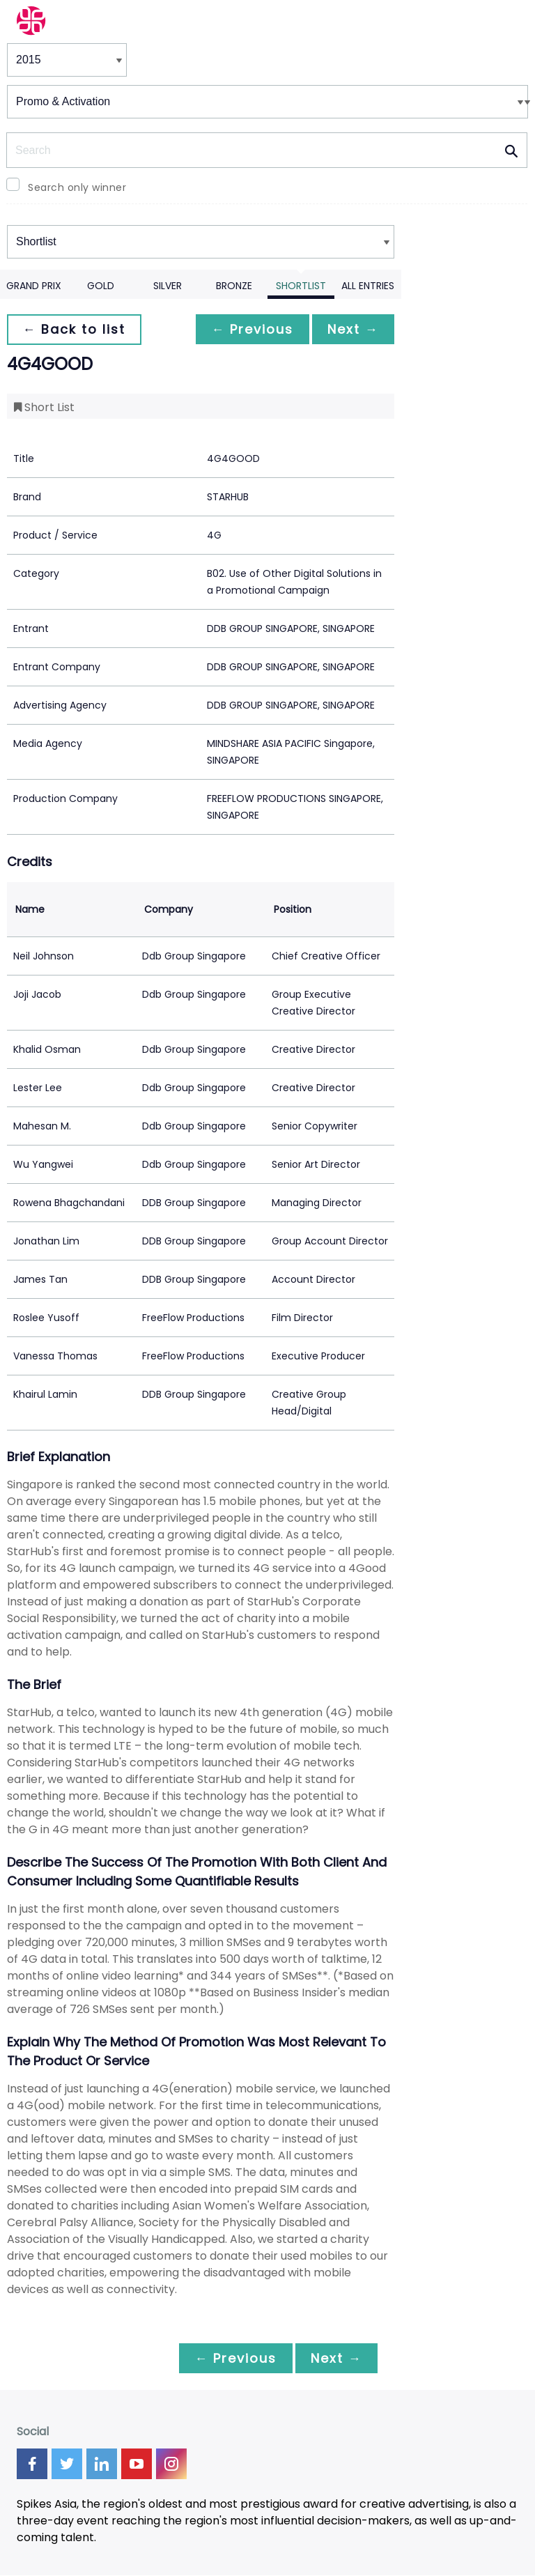 The width and height of the screenshot is (535, 2576). I want to click on Next →, so click(352, 329).